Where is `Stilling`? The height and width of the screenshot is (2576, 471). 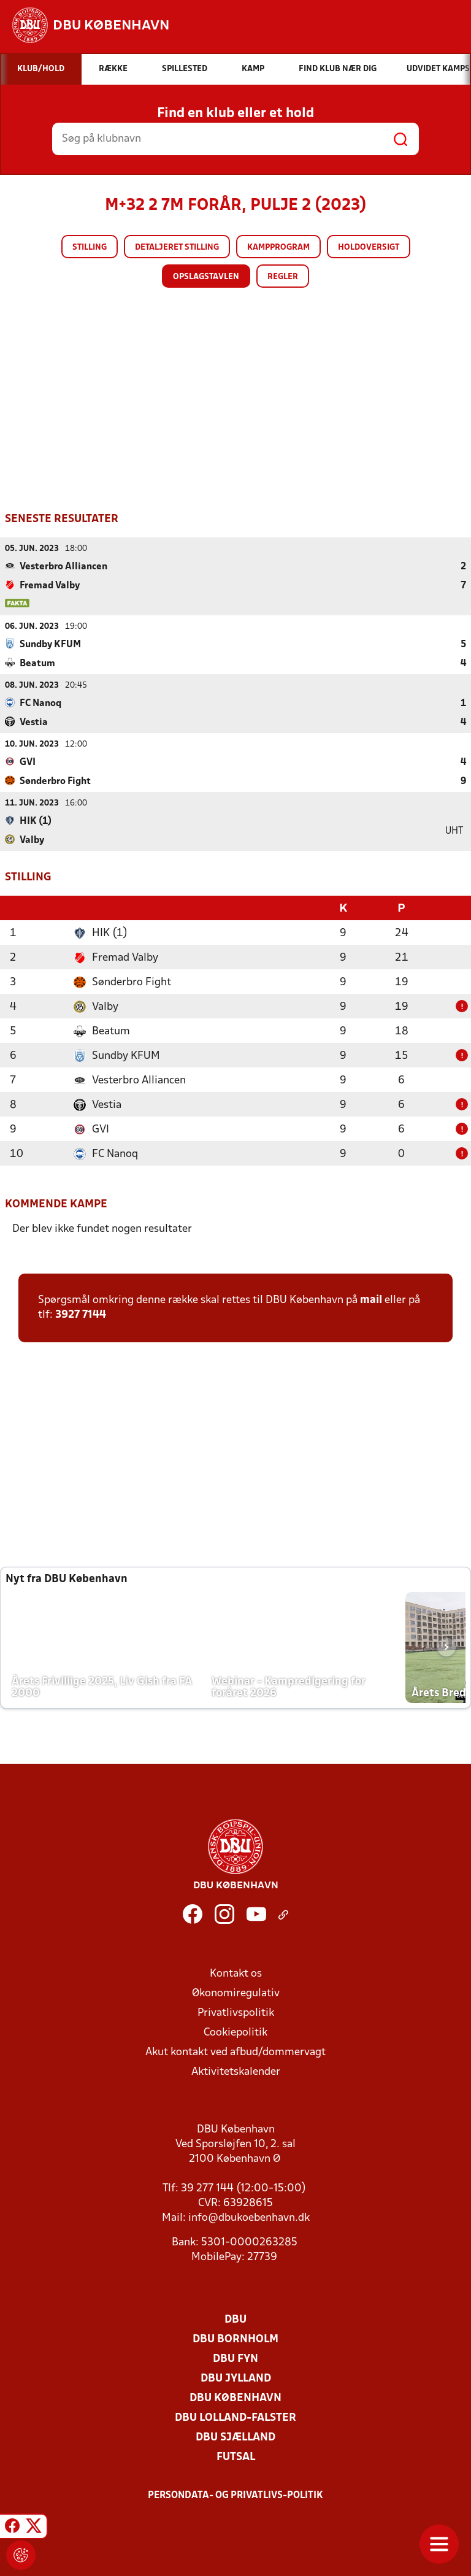 Stilling is located at coordinates (89, 248).